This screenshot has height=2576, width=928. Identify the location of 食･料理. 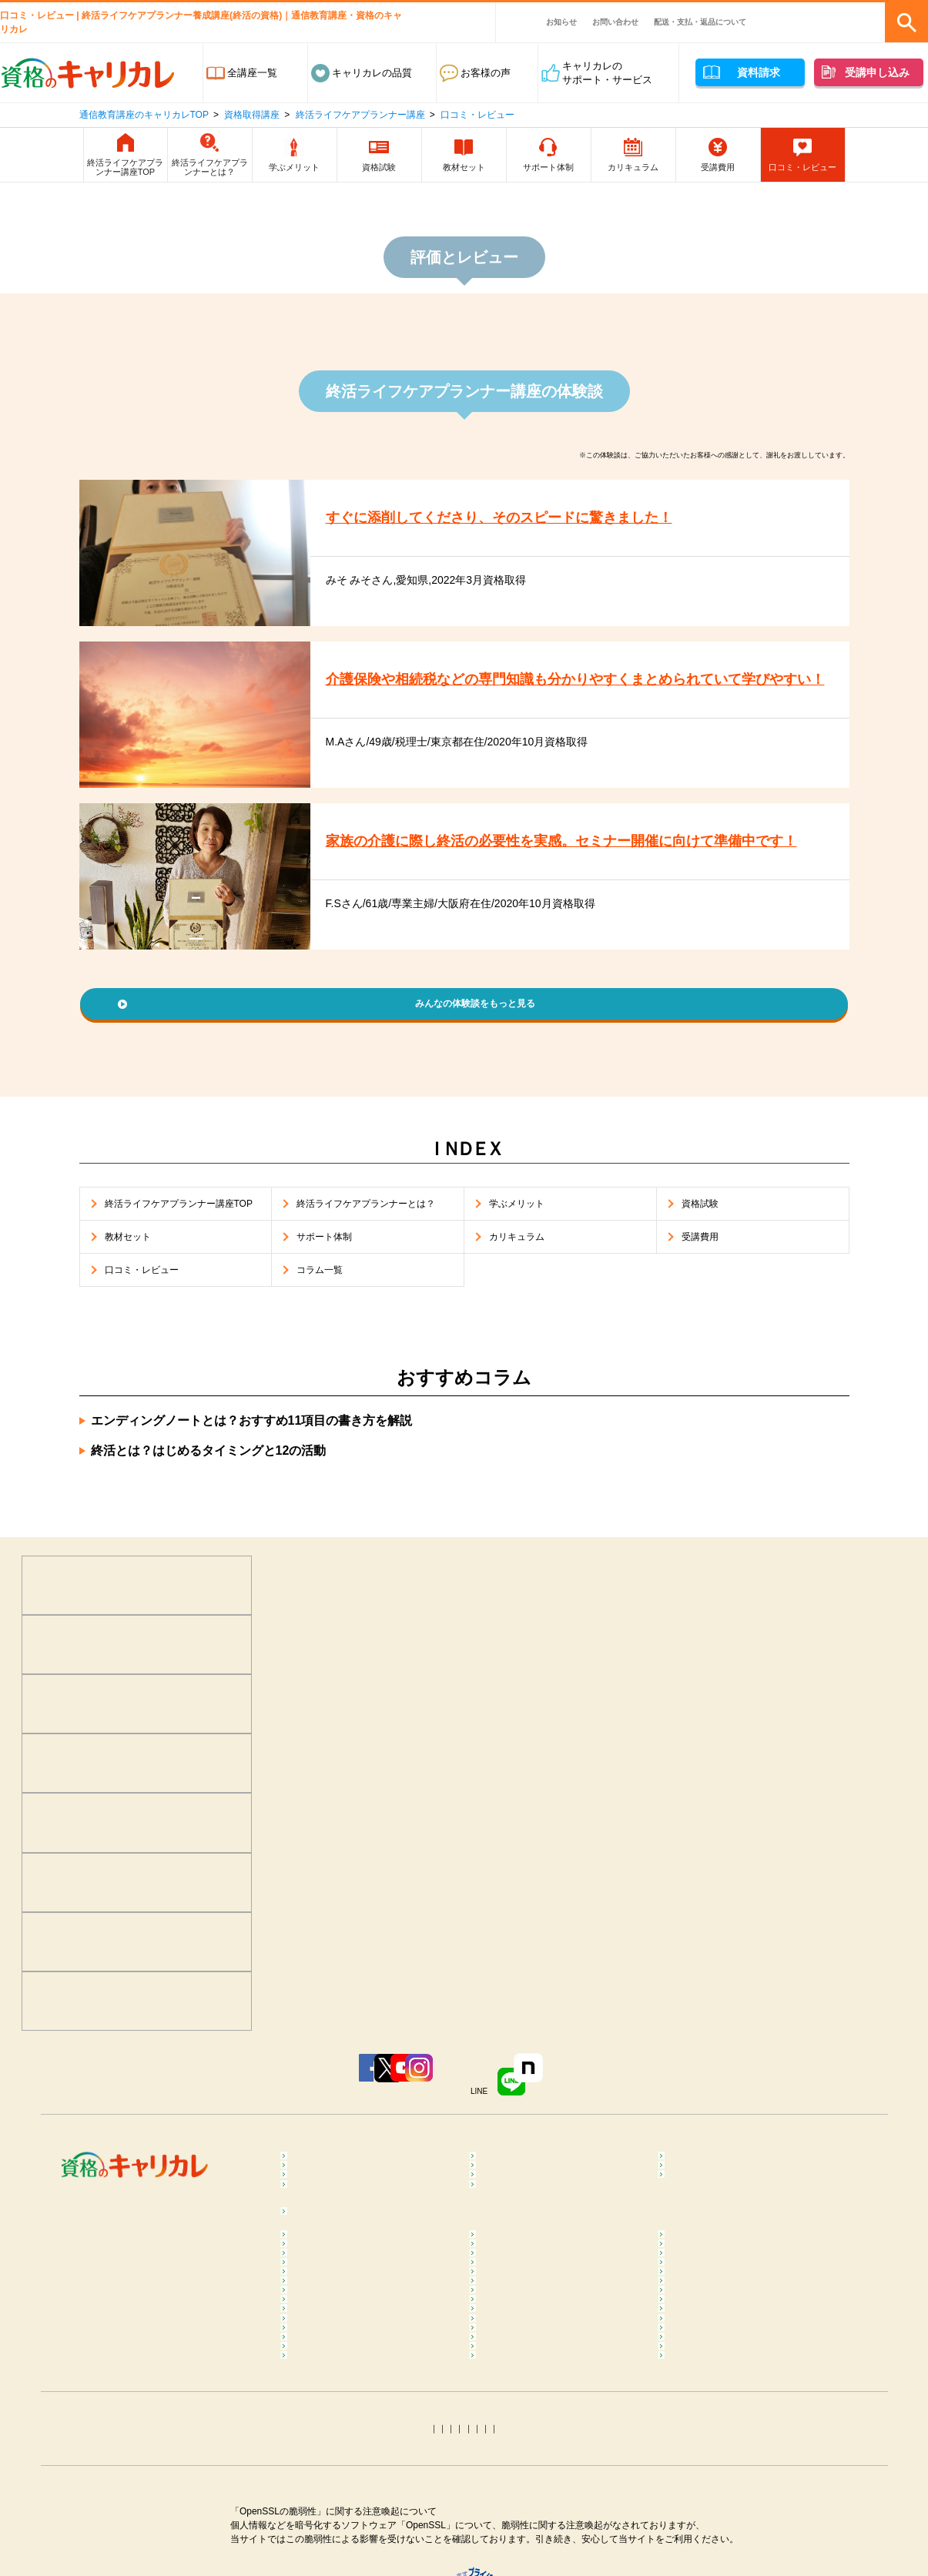
(690, 2168).